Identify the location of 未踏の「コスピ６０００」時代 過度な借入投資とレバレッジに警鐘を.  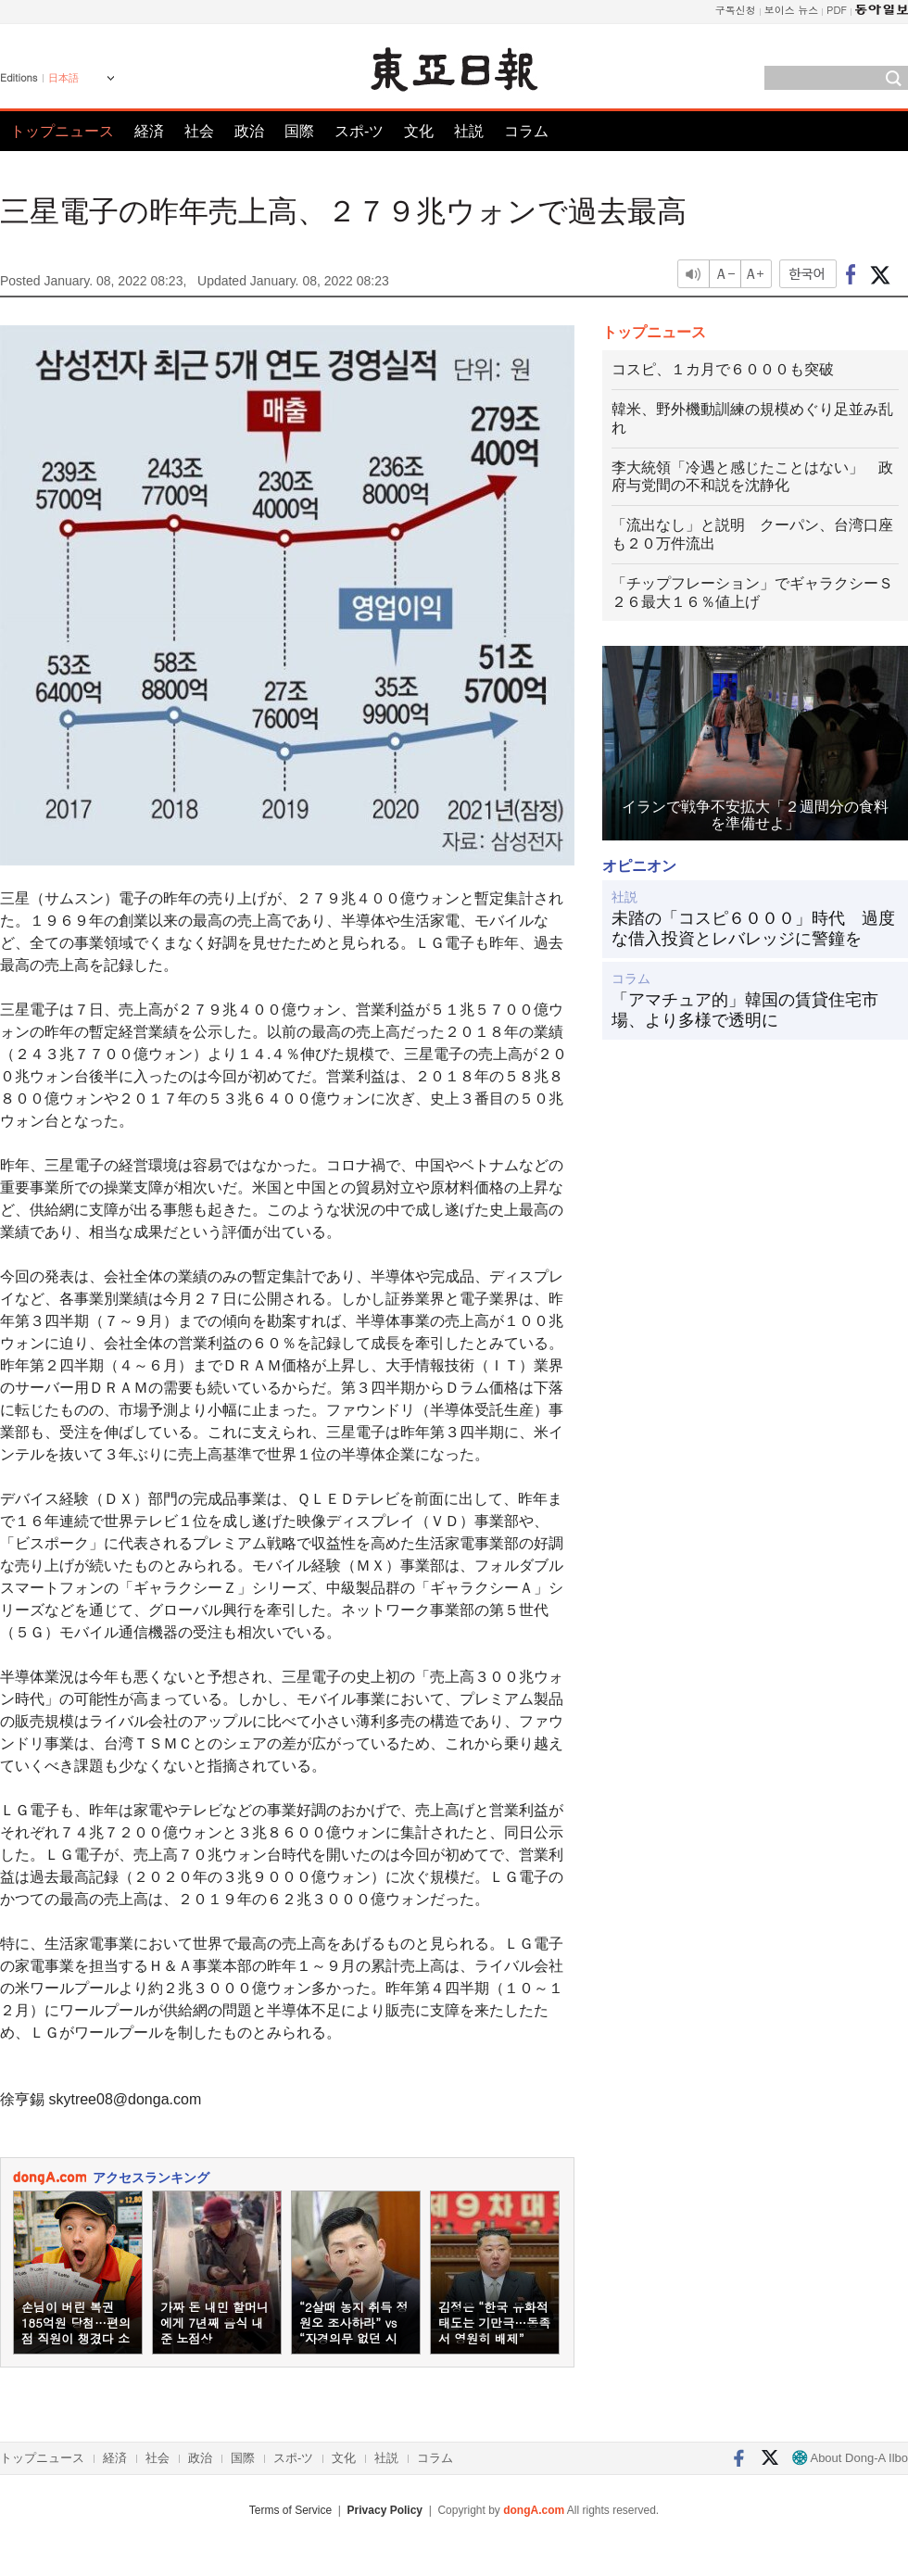
(753, 928).